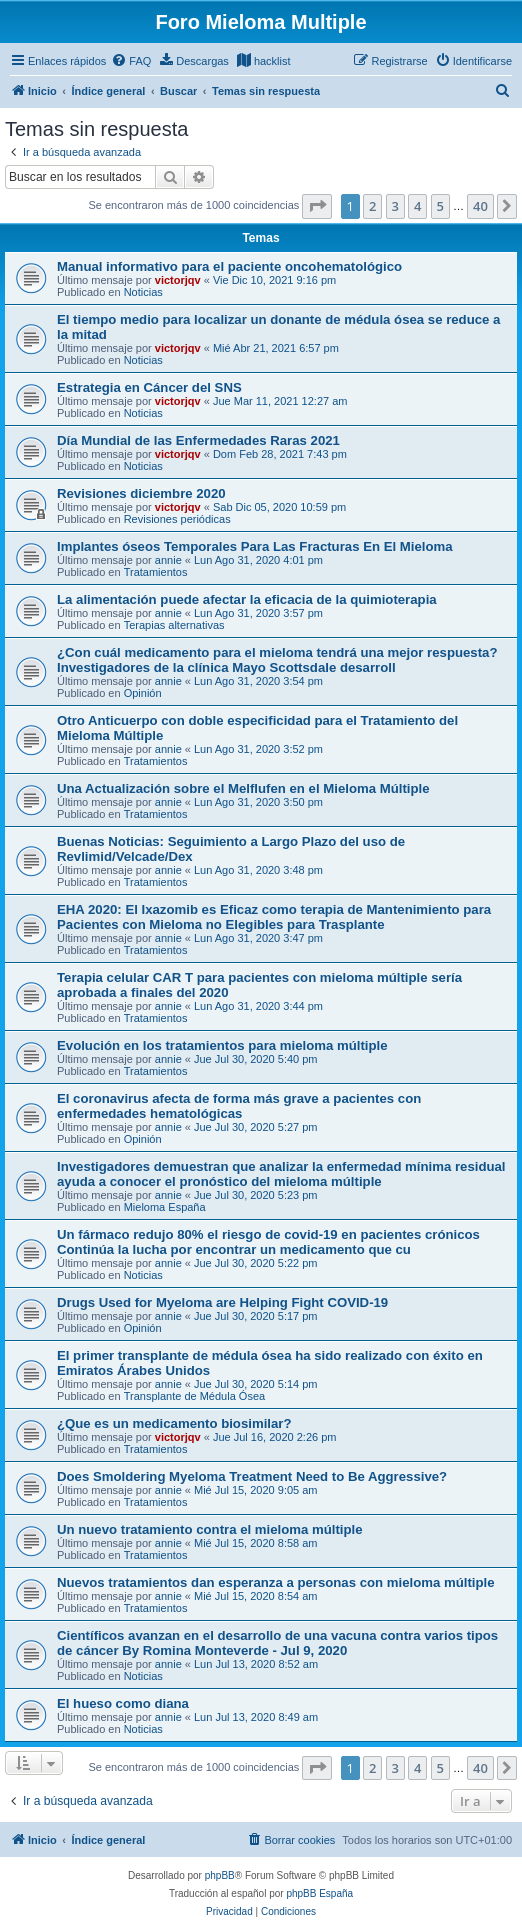  Describe the element at coordinates (165, 1207) in the screenshot. I see `Mieloma España` at that location.